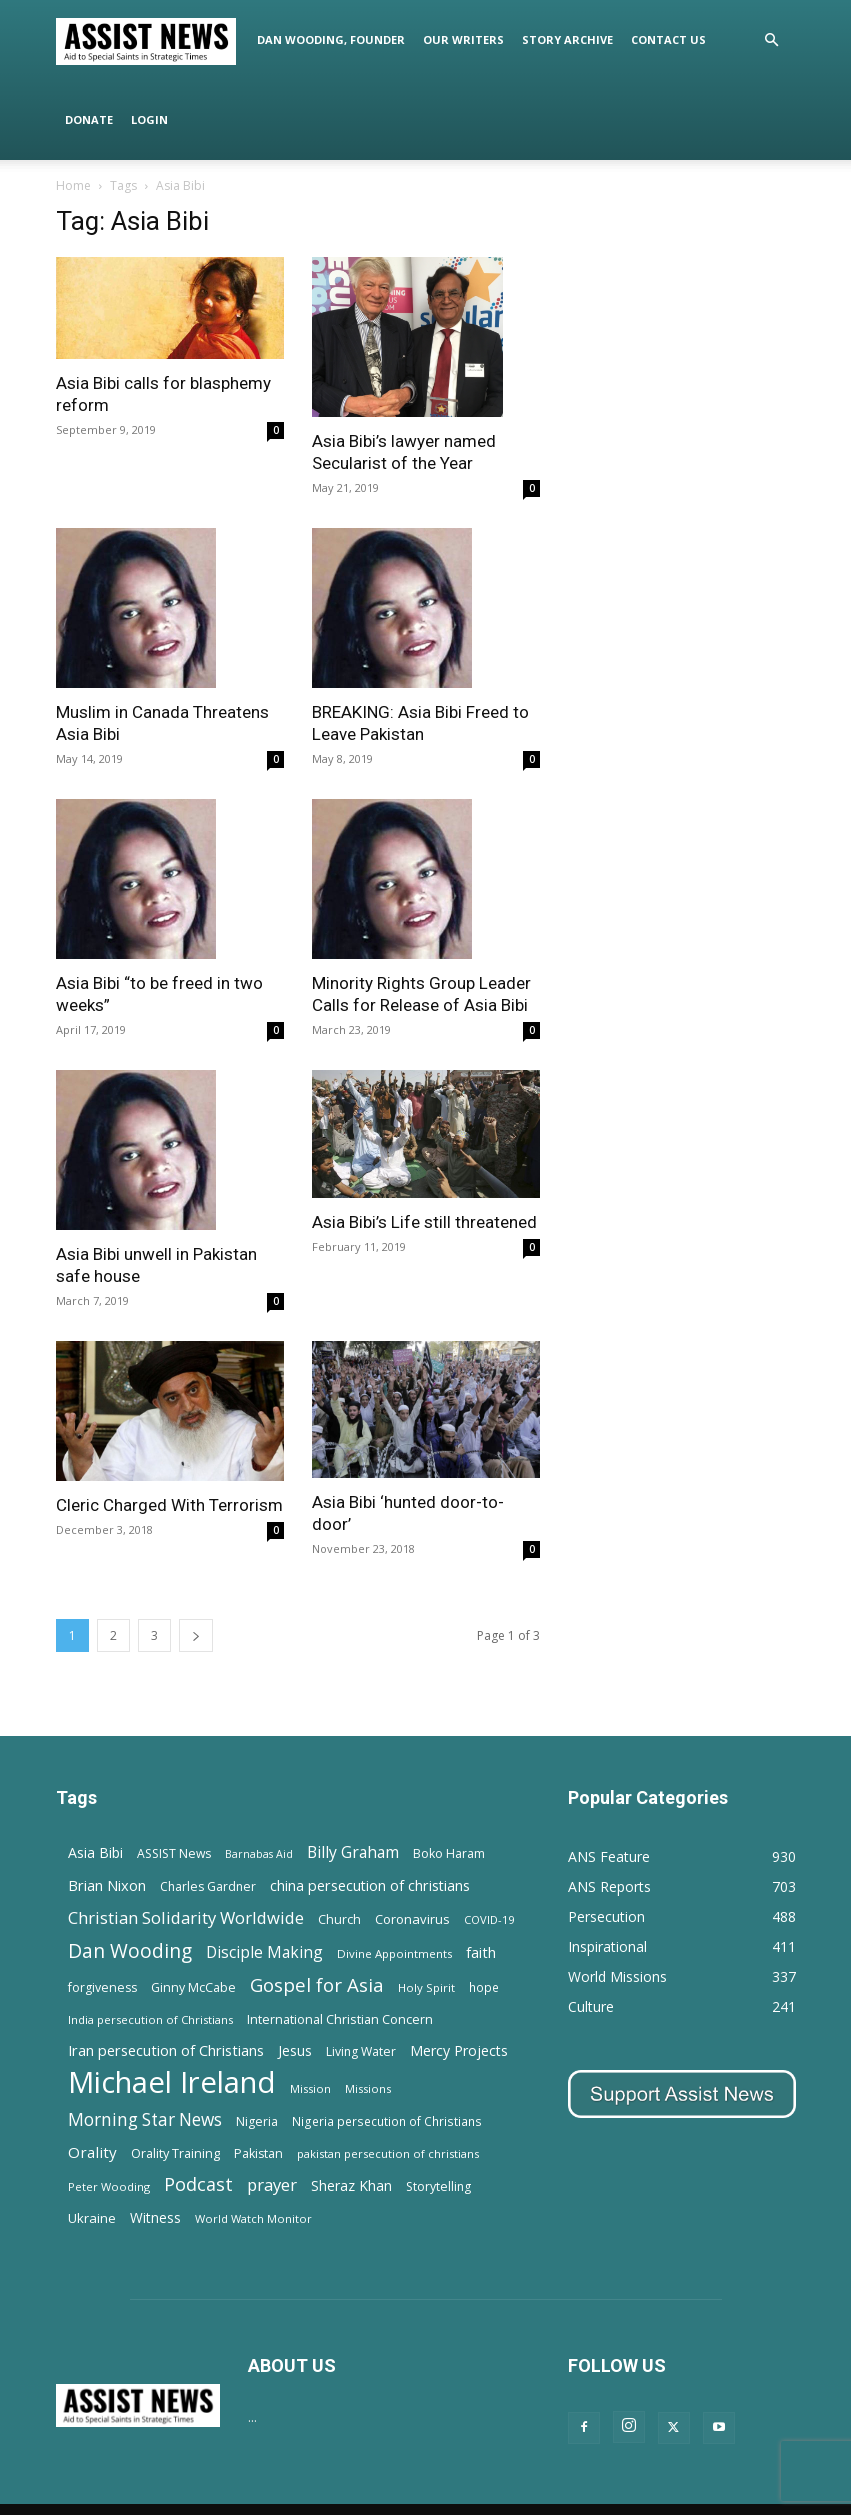 The width and height of the screenshot is (851, 2515). Describe the element at coordinates (196, 1635) in the screenshot. I see `[next-page]` at that location.